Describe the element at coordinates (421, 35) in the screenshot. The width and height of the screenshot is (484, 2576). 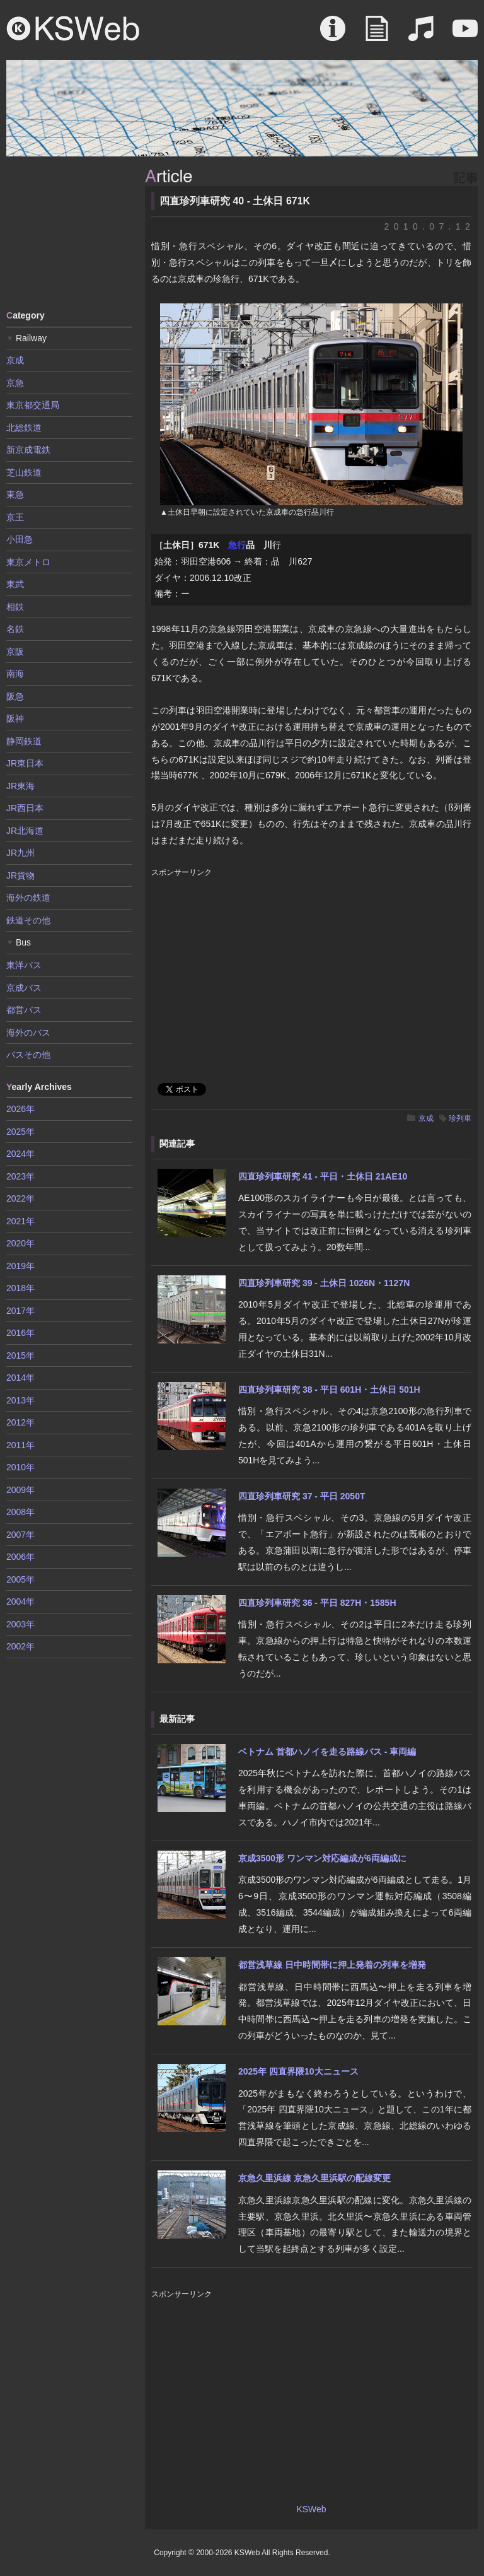
I see `Sound` at that location.